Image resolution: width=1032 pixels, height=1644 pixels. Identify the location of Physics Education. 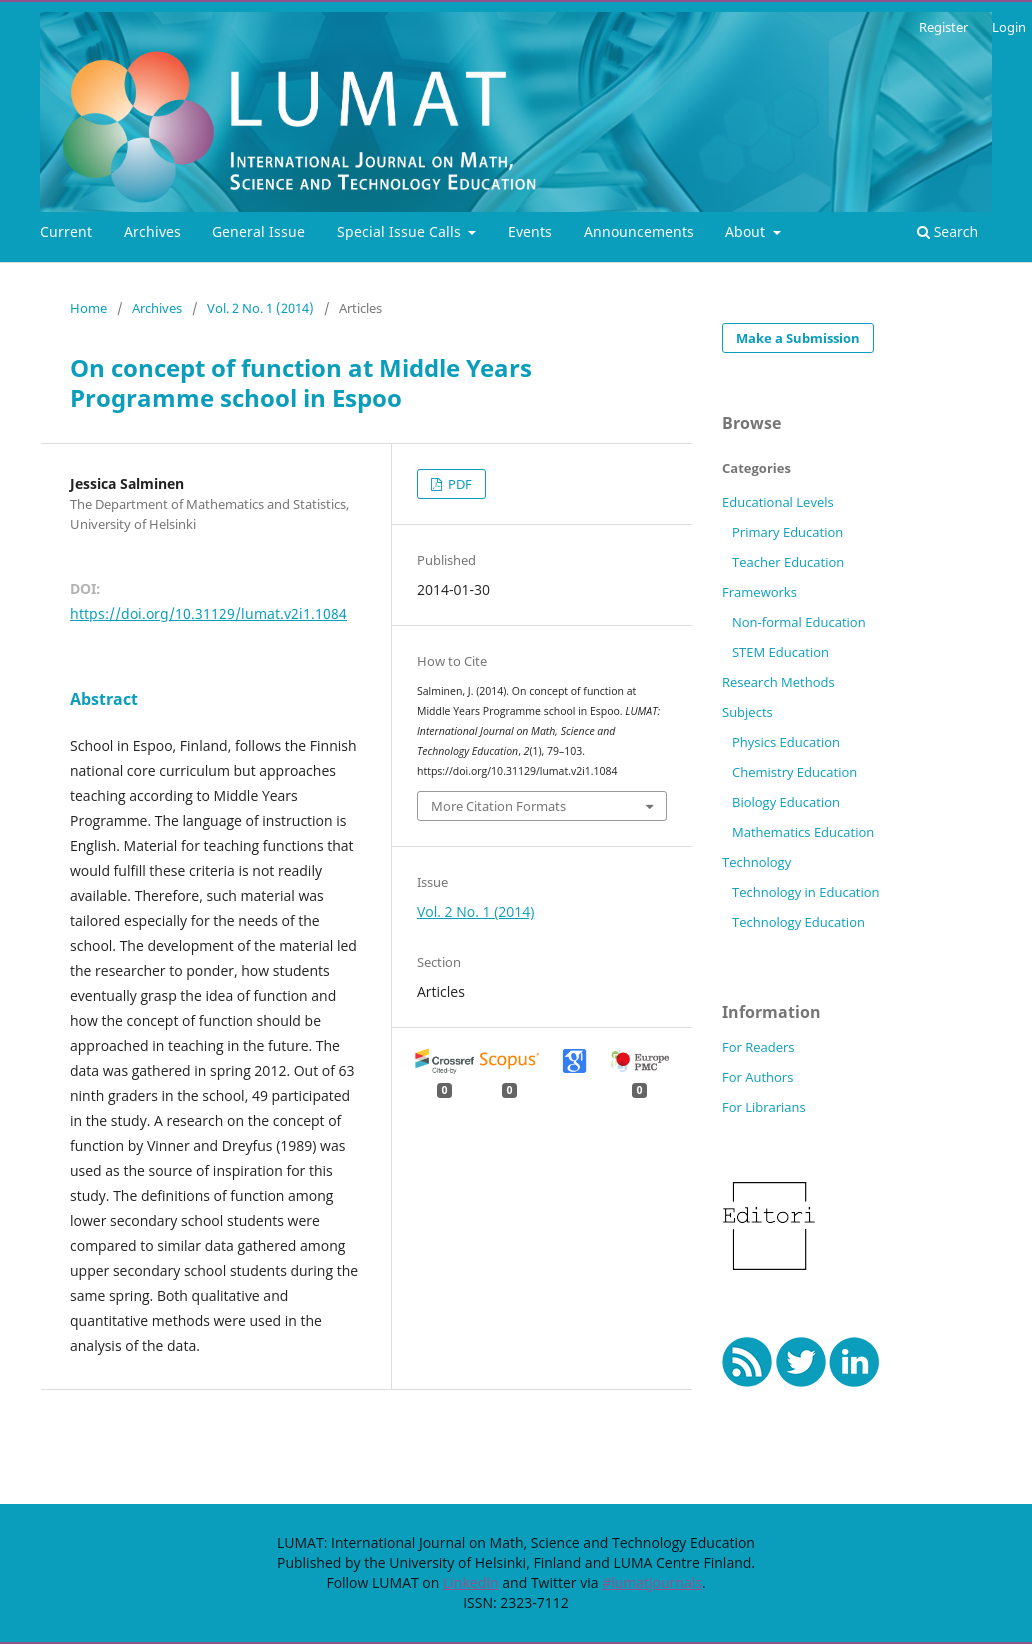
(786, 742).